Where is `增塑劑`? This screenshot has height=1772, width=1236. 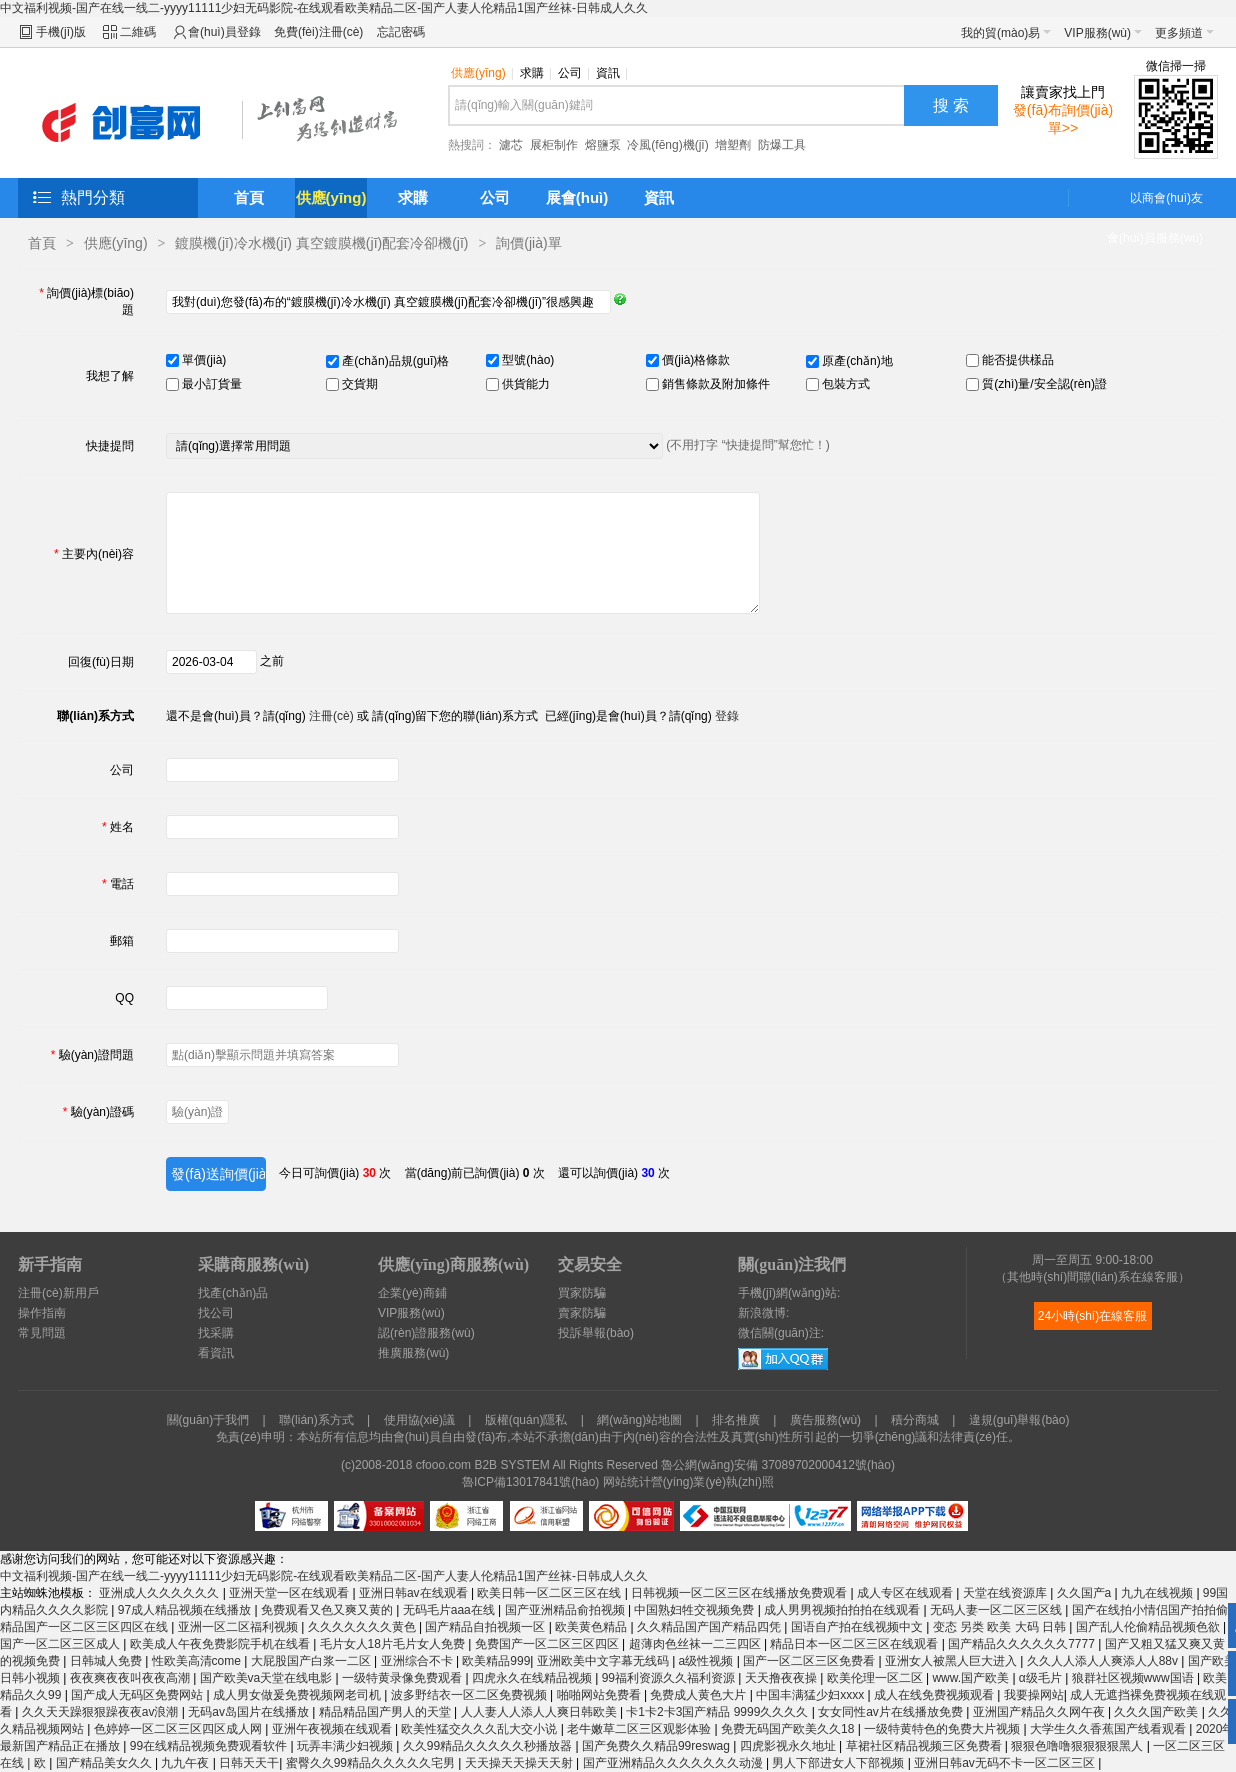
增塑劑 is located at coordinates (733, 145).